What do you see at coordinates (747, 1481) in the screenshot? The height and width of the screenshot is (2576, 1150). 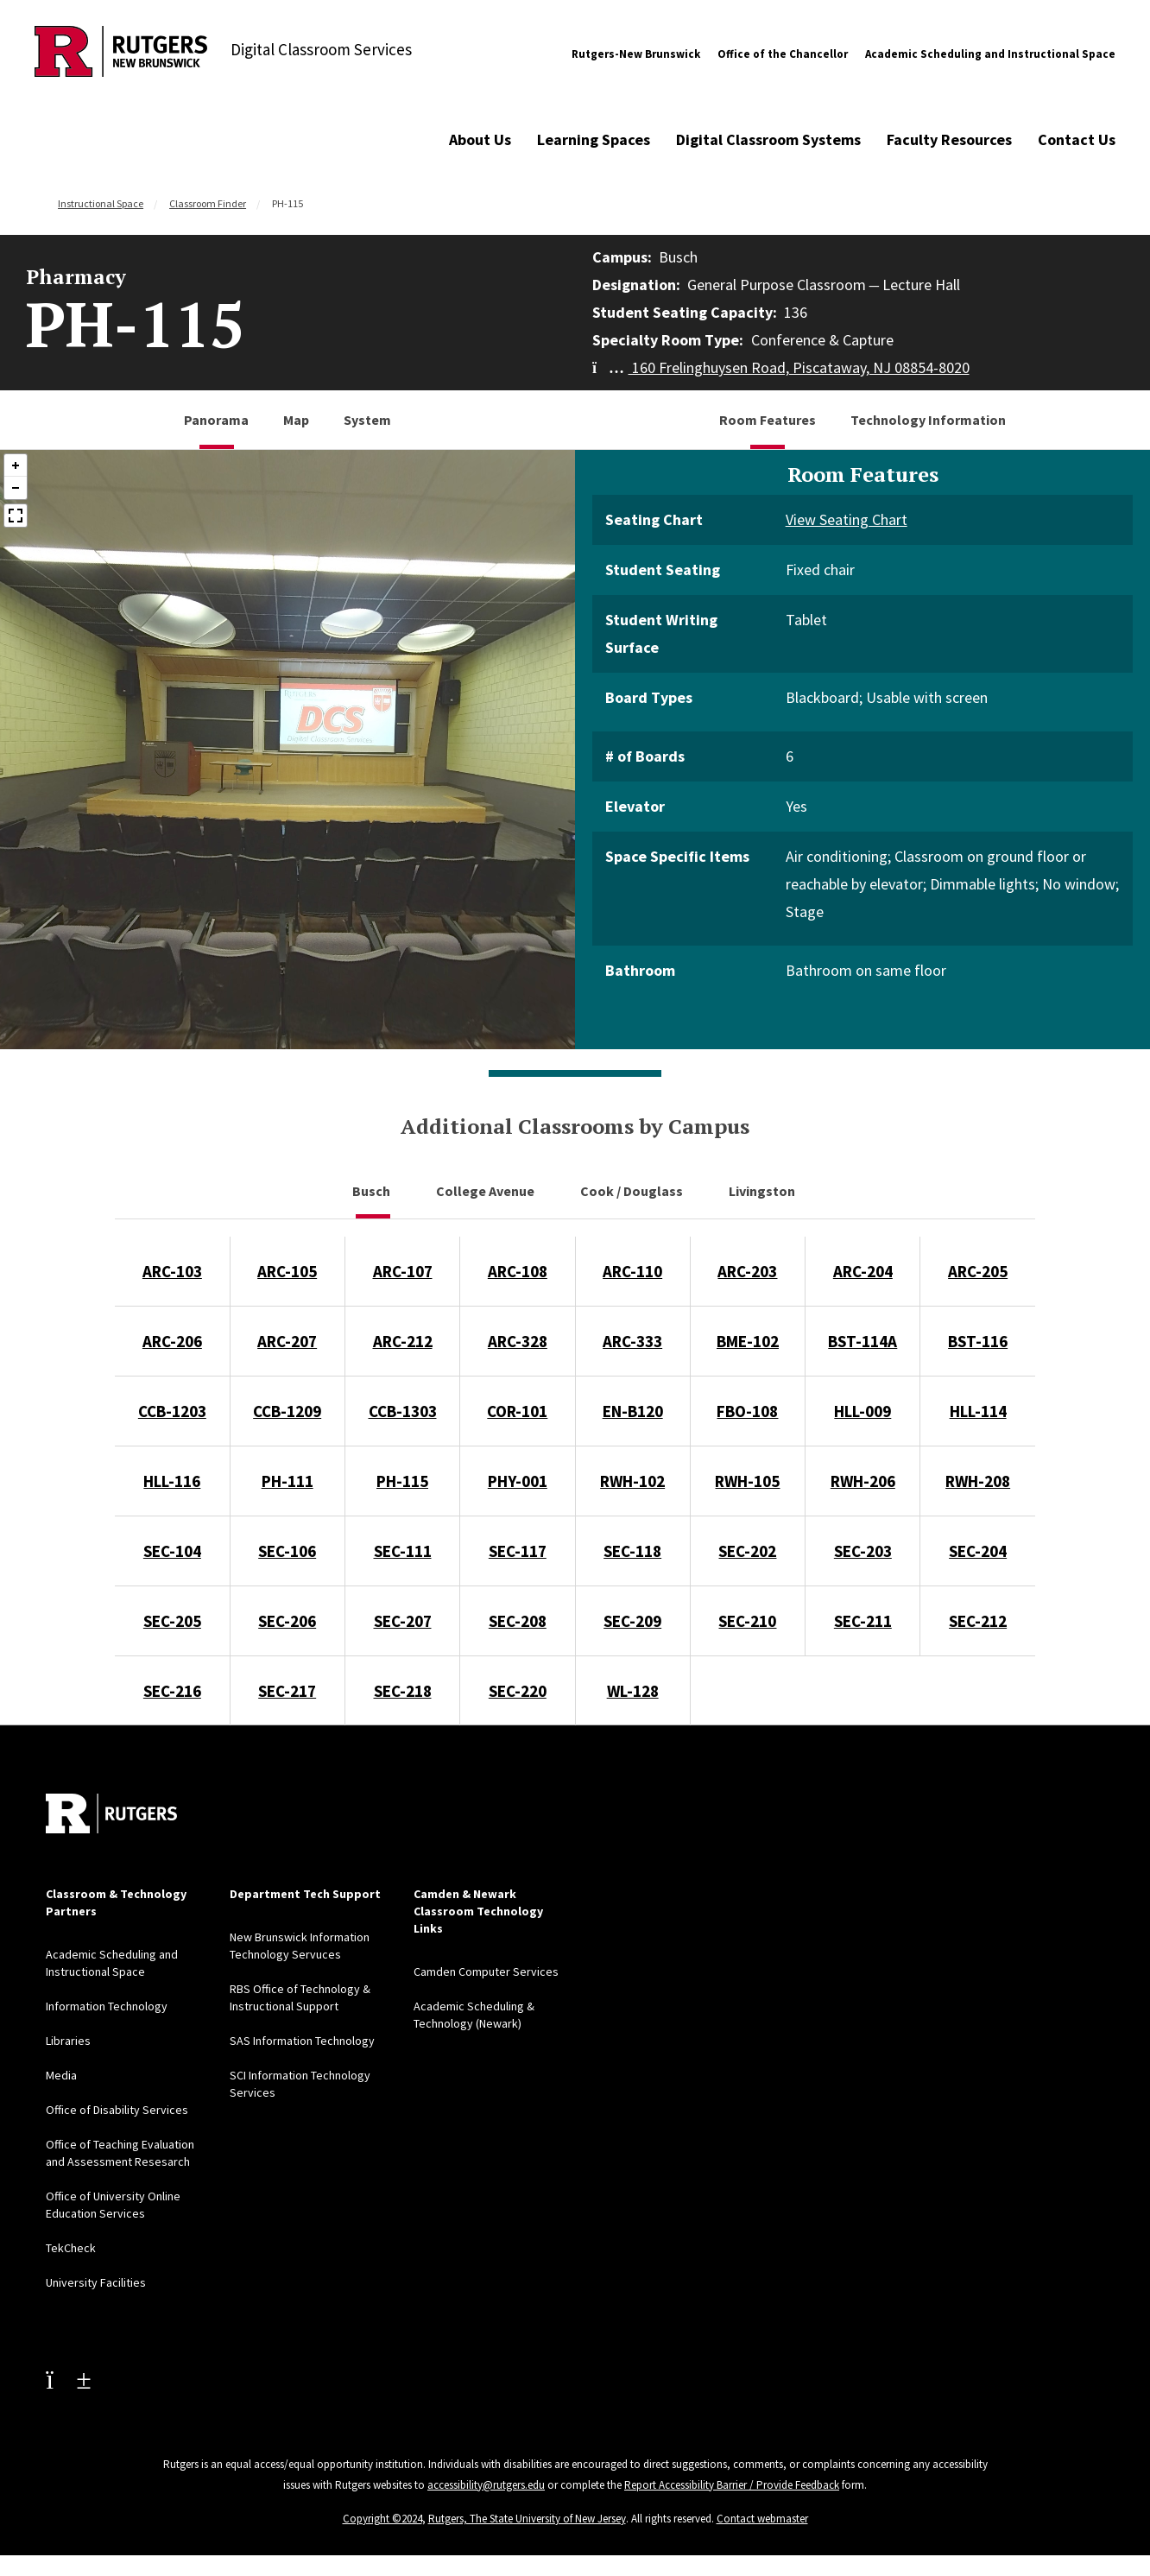 I see `RWH-105` at bounding box center [747, 1481].